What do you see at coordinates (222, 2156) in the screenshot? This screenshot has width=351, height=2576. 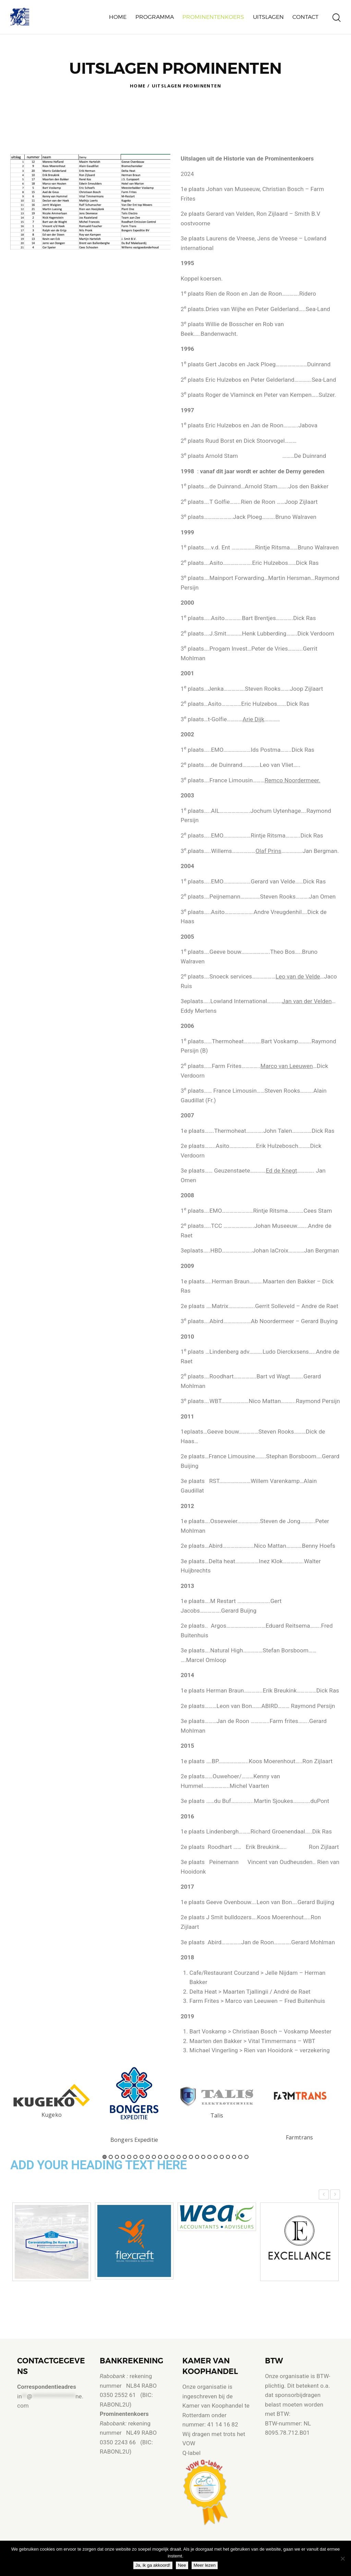 I see `20 [button]` at bounding box center [222, 2156].